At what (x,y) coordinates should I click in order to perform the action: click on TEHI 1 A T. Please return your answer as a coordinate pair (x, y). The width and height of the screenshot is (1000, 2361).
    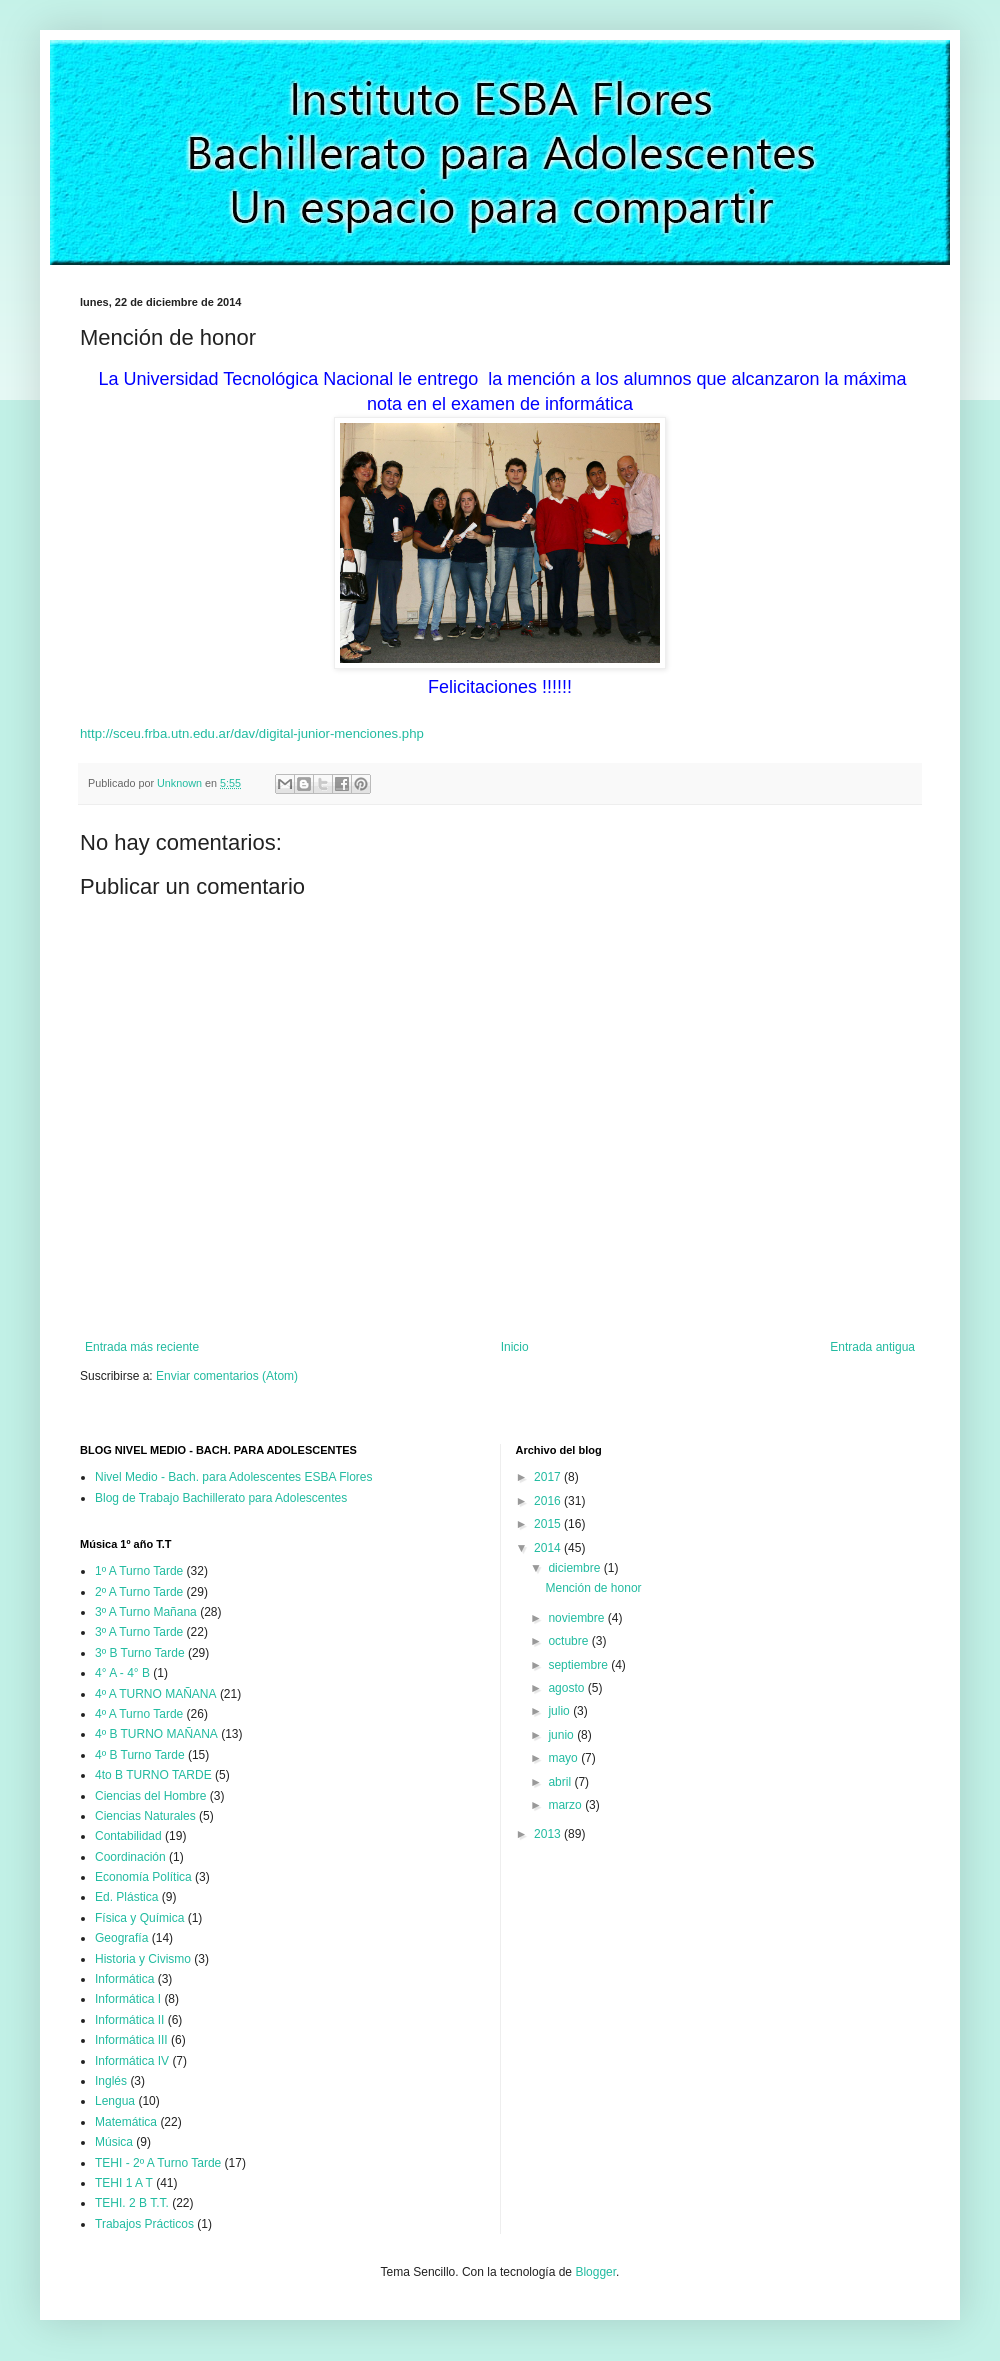
    Looking at the image, I should click on (124, 2183).